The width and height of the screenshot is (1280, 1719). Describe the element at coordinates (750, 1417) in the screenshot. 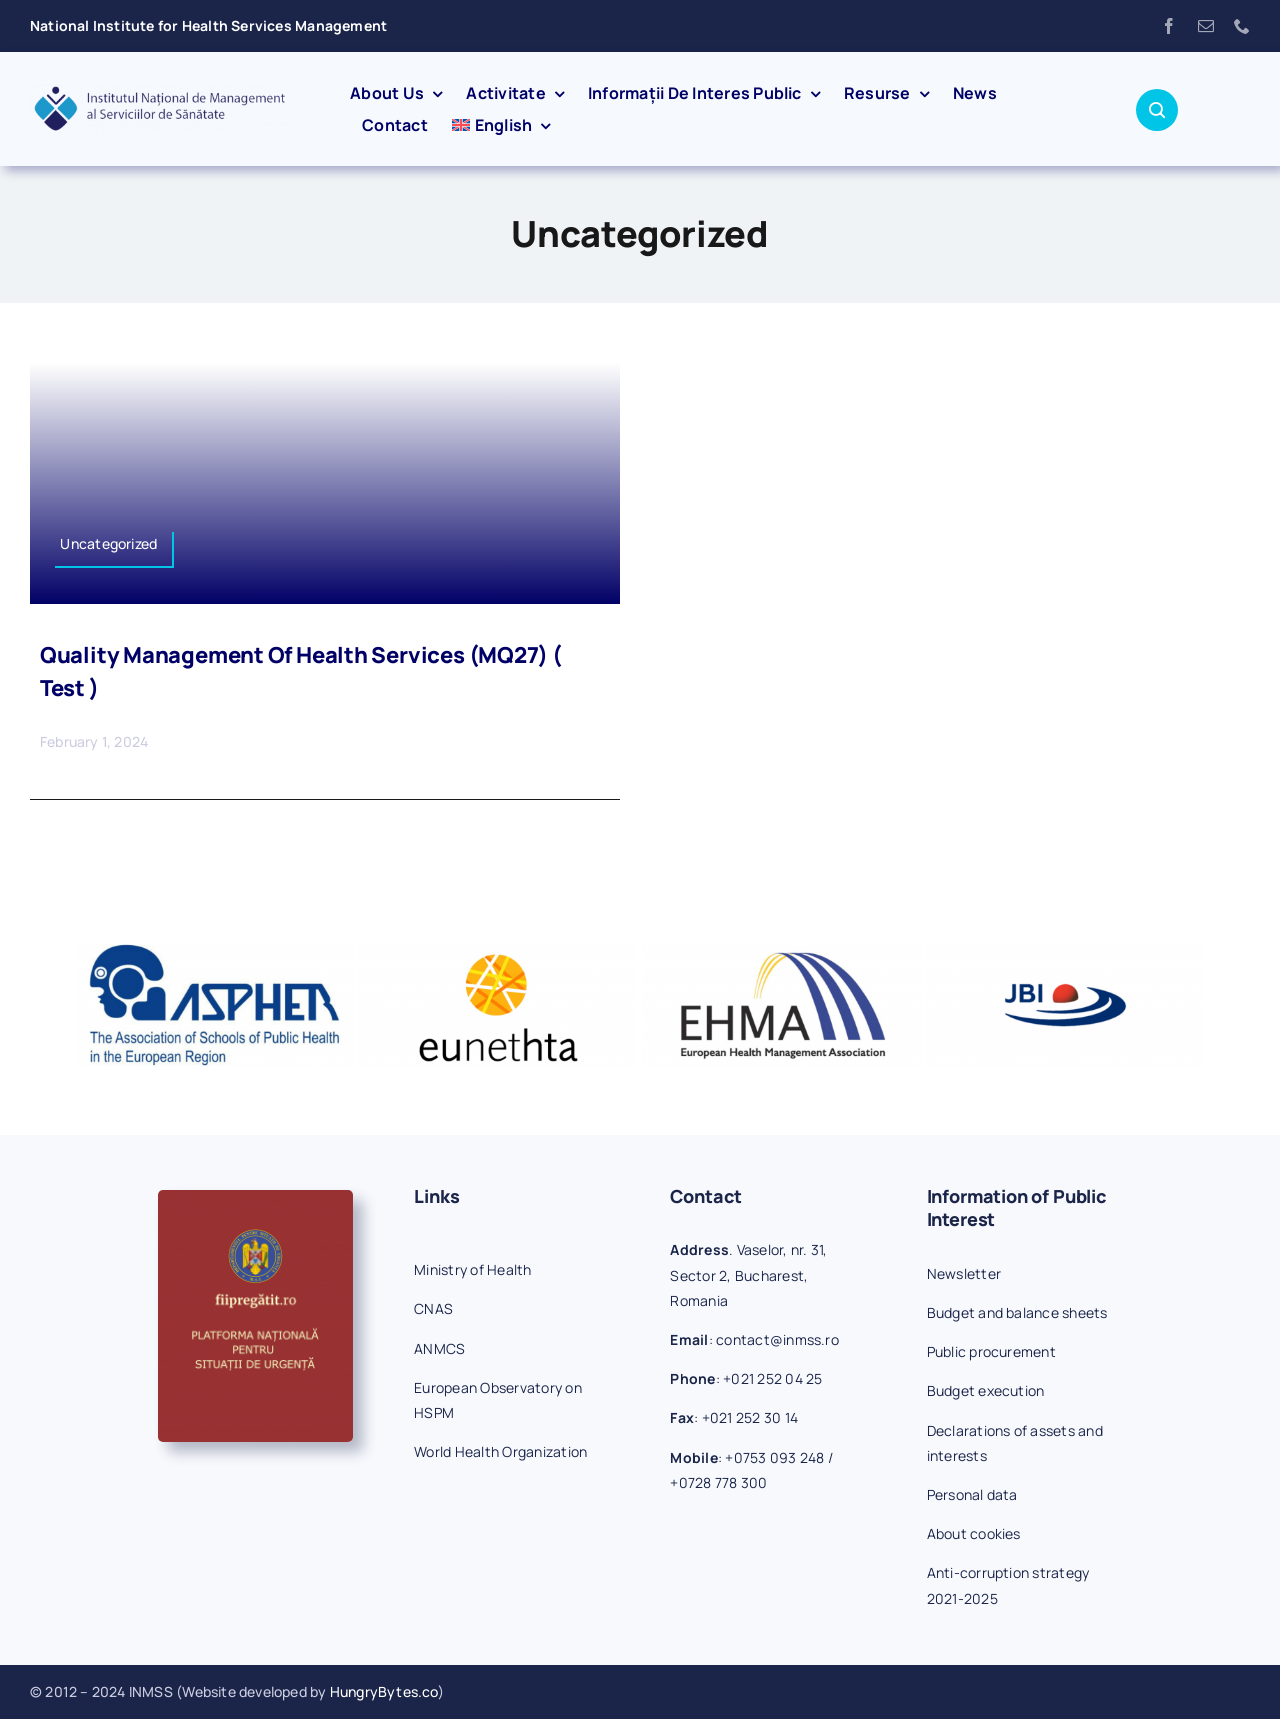

I see `+021 252 30 14` at that location.